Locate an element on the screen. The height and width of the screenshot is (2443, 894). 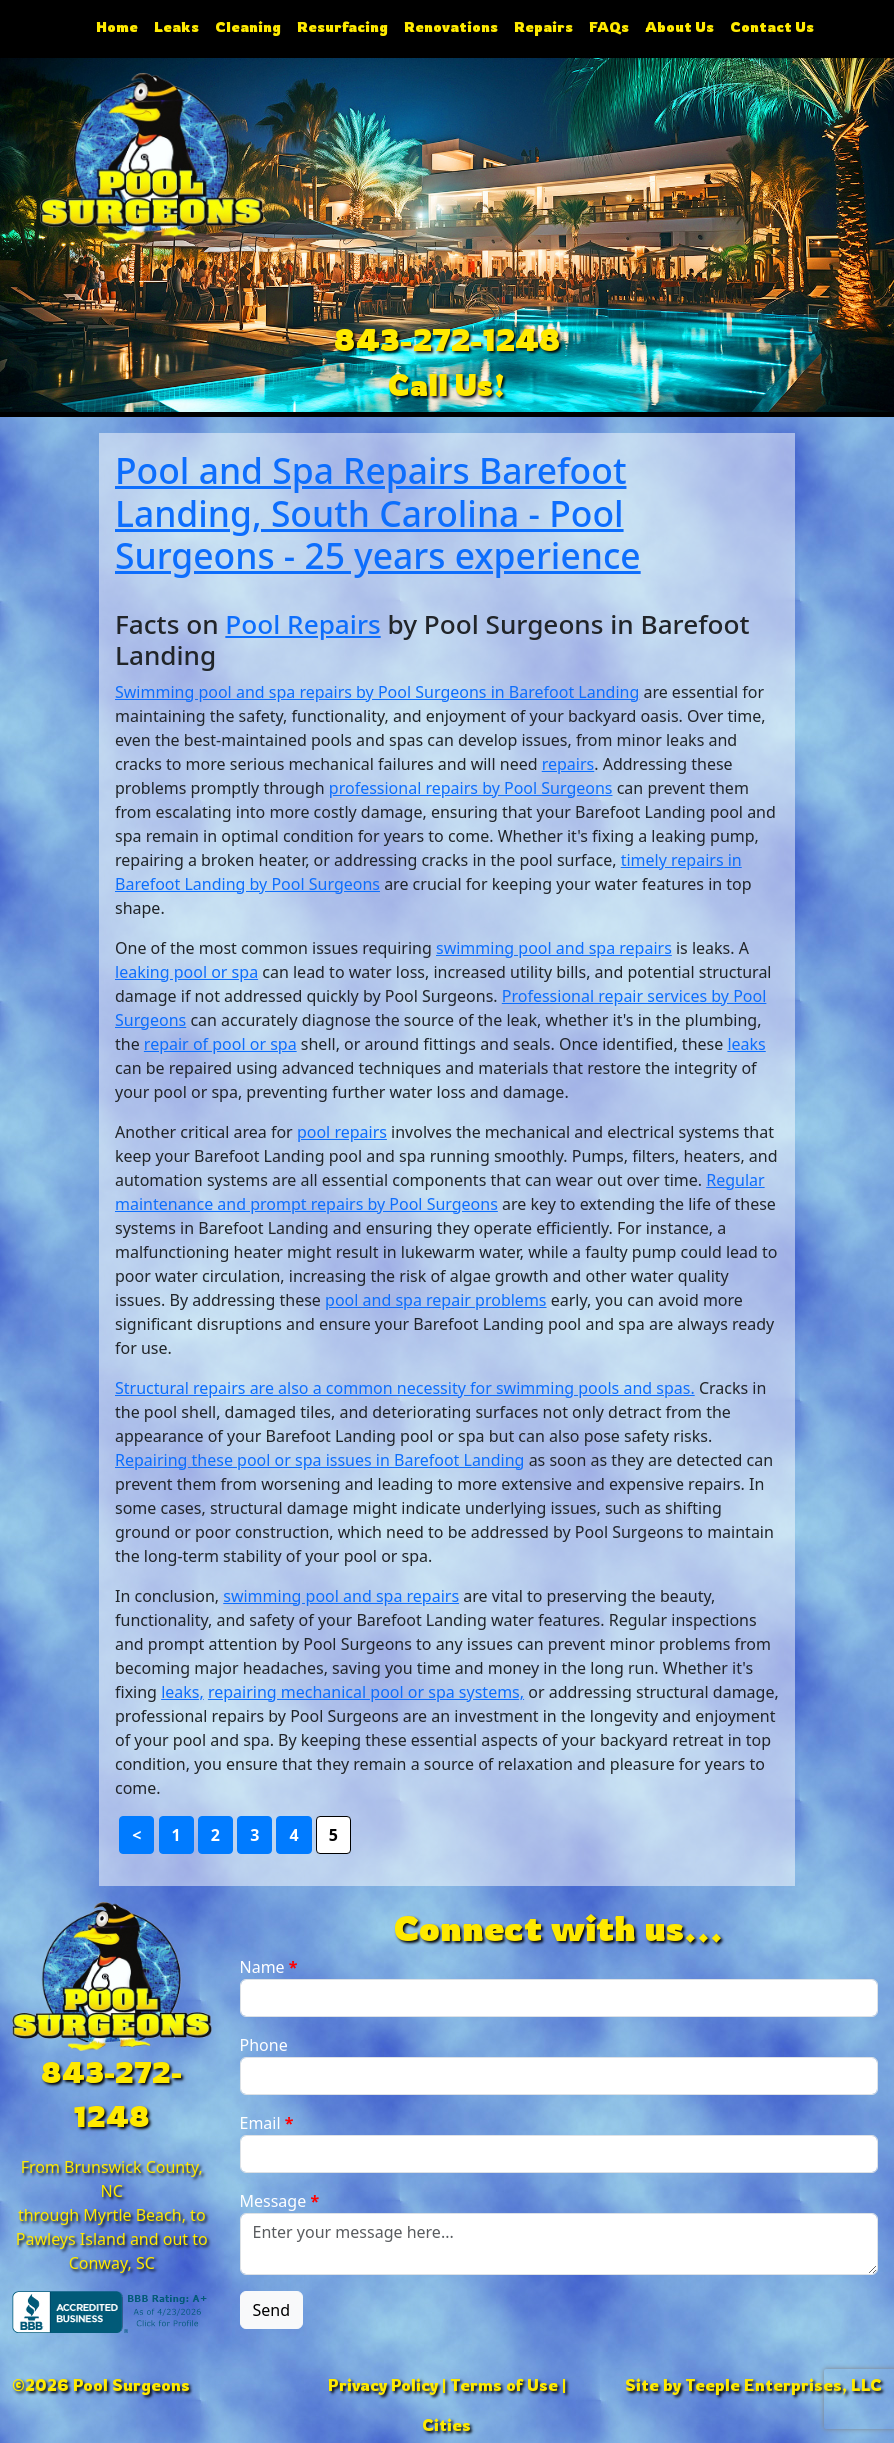
Phone is located at coordinates (264, 2045).